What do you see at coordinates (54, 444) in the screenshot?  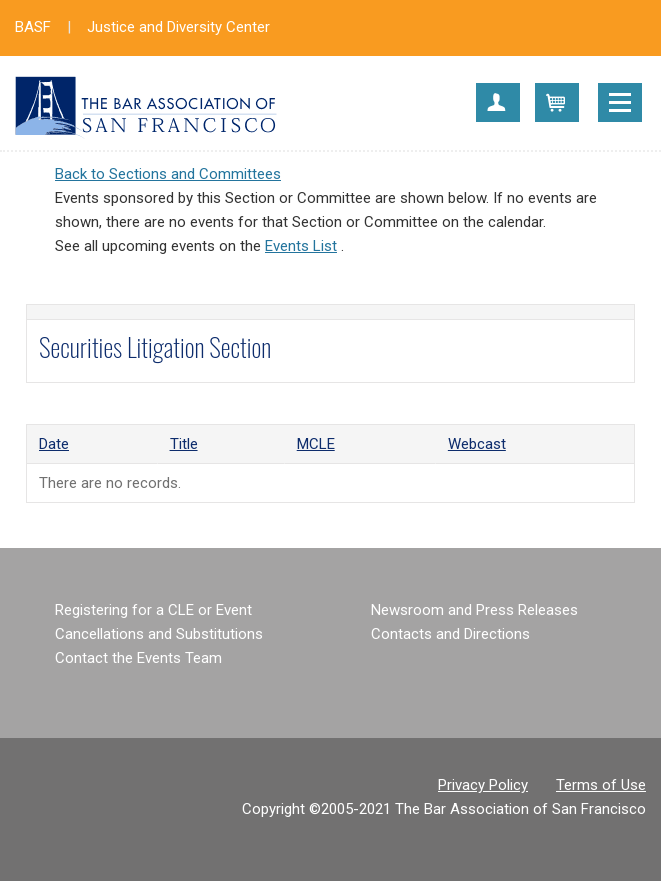 I see `Date` at bounding box center [54, 444].